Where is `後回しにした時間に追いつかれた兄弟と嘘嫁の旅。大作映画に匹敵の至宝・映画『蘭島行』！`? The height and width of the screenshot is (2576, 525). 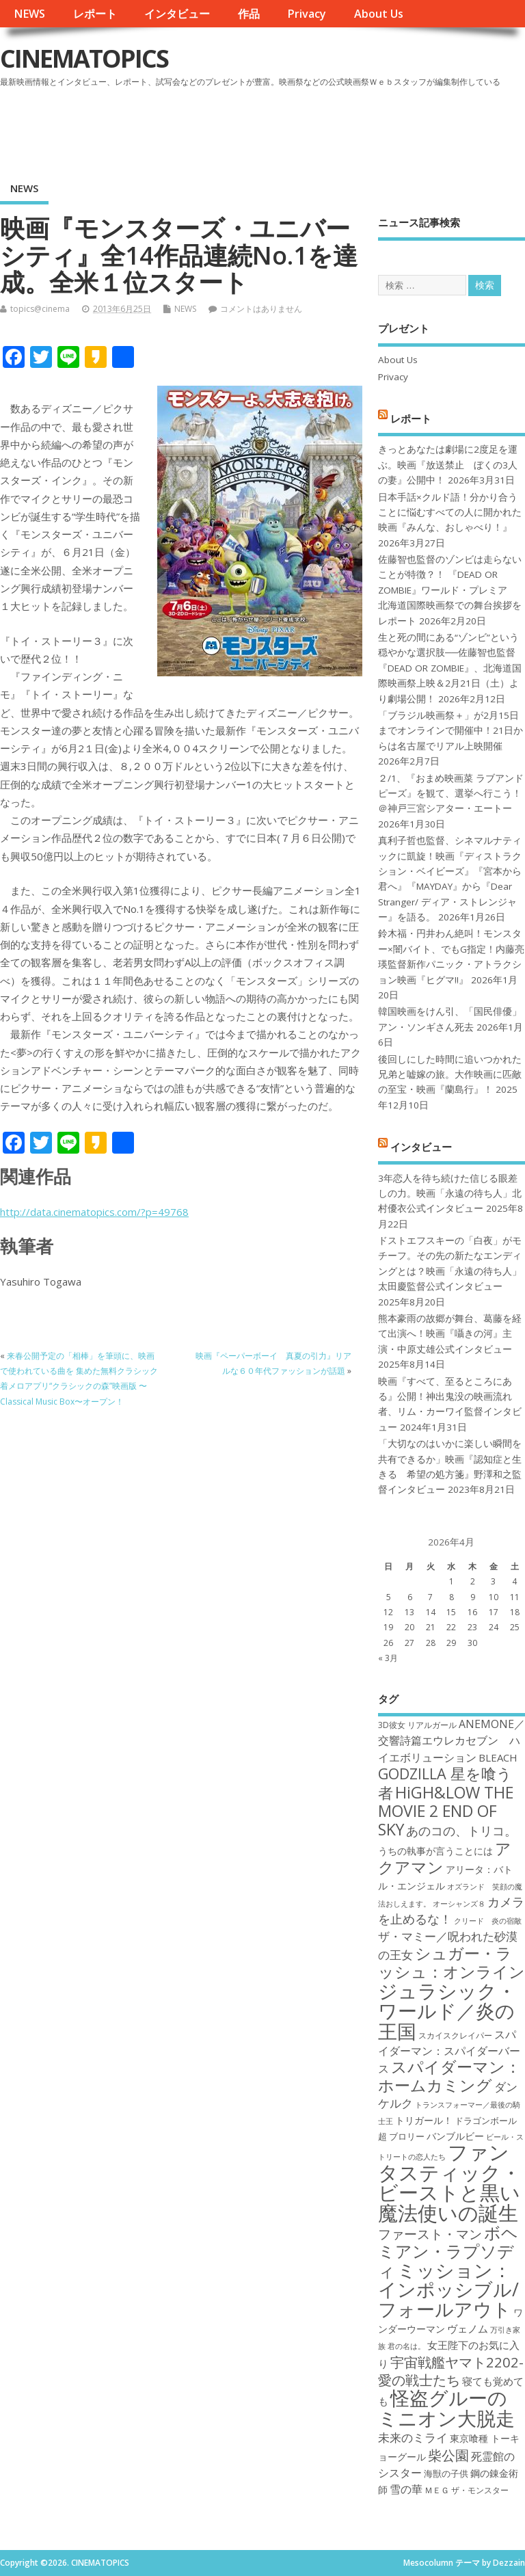 後回しにした時間に追いつかれた兄弟と嘘嫁の旅。大作映画に匹敵の至宝・映画『蘭島行』！ is located at coordinates (450, 1074).